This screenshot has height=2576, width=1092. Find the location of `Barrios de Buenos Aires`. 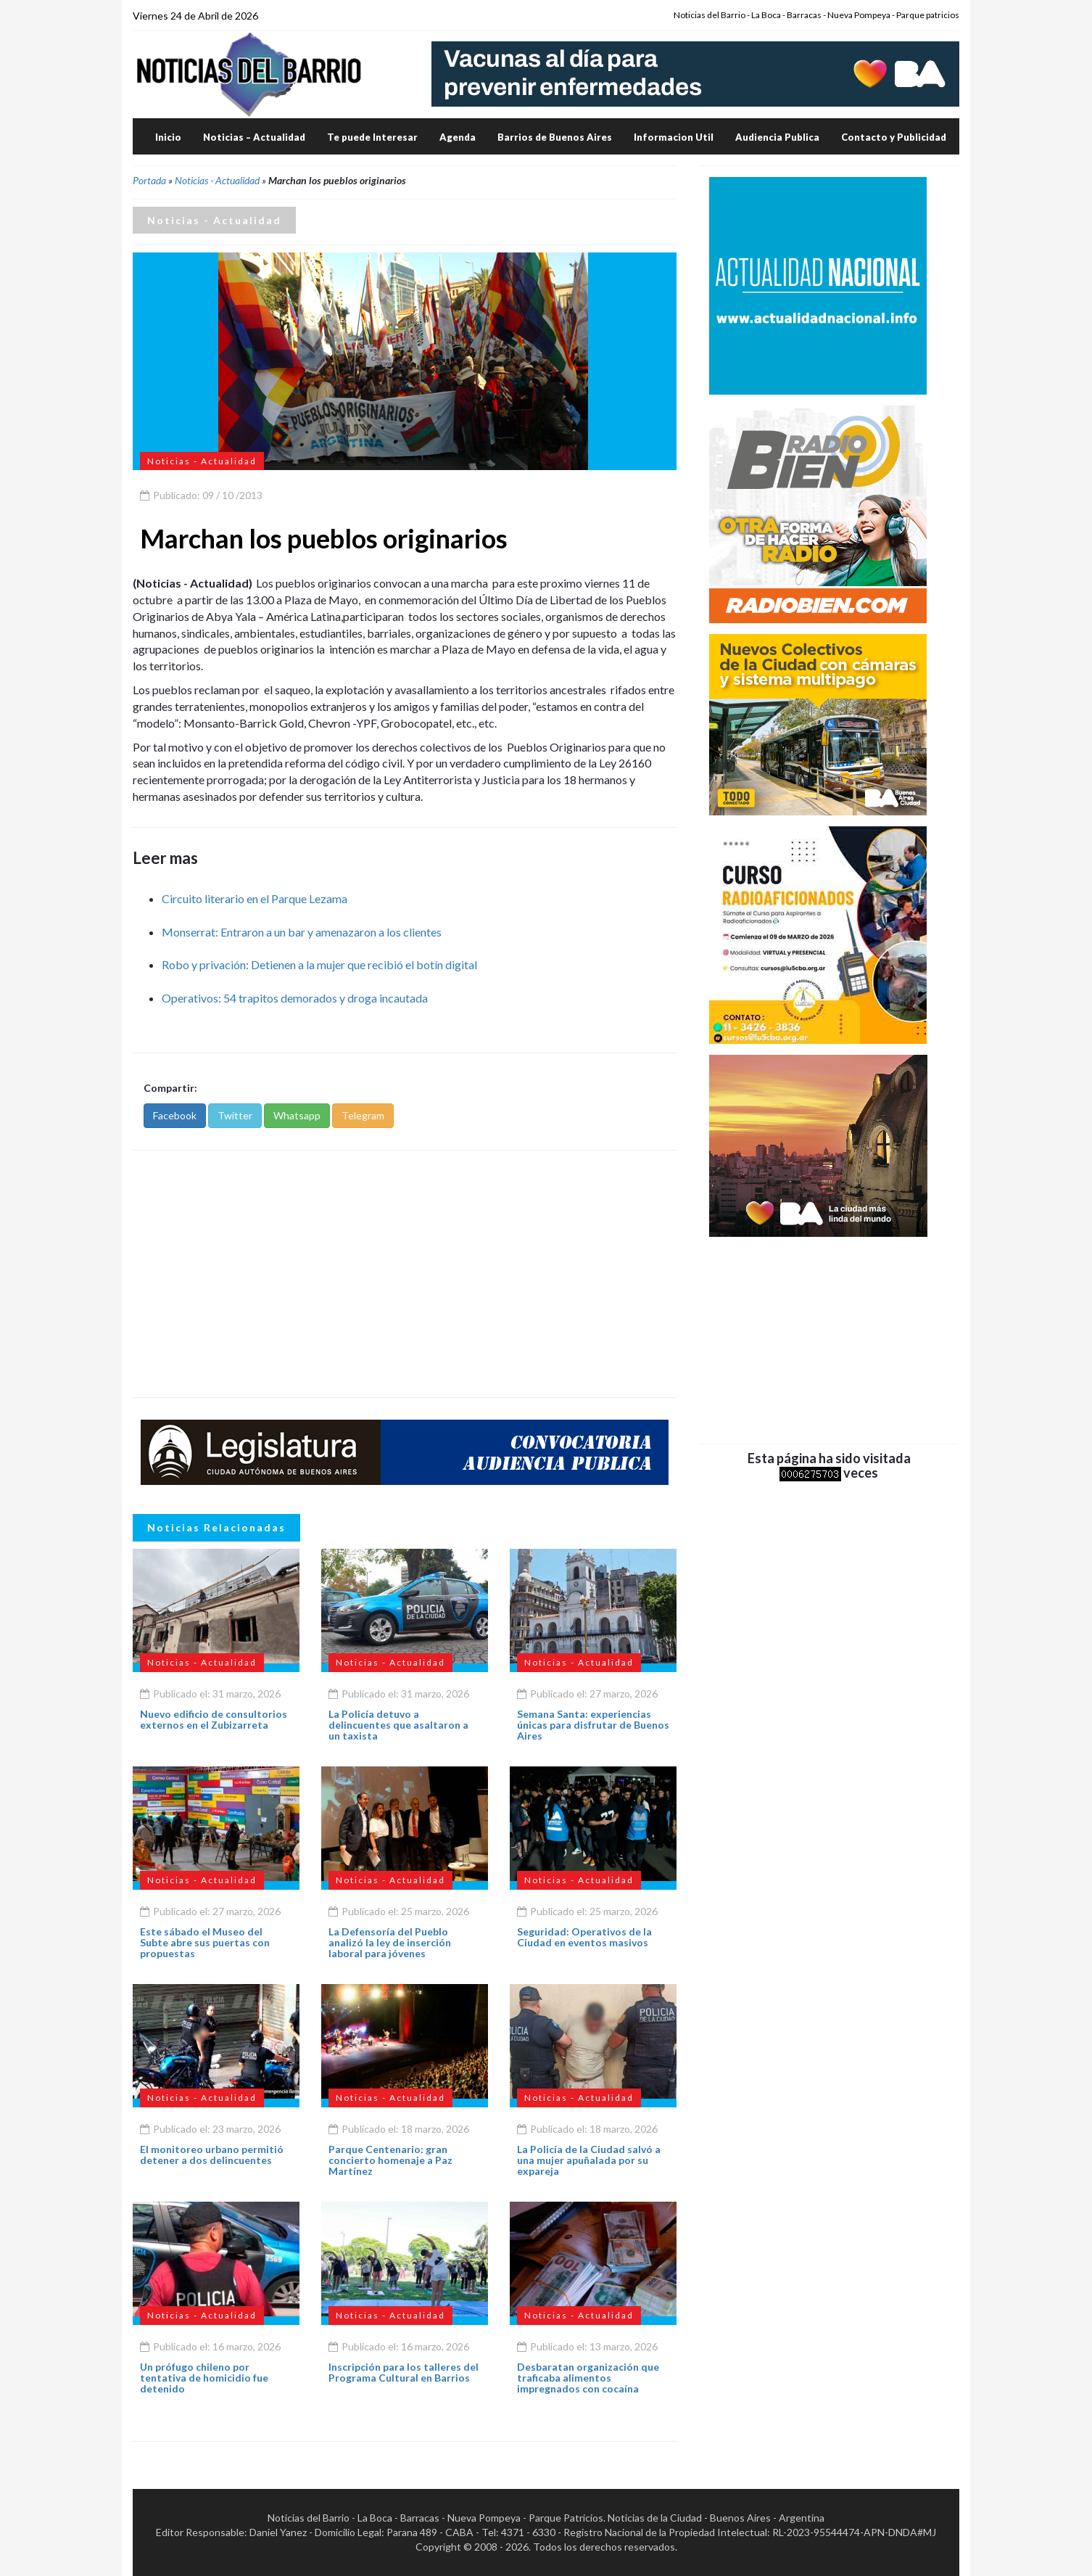

Barrios de Buenos Aires is located at coordinates (554, 137).